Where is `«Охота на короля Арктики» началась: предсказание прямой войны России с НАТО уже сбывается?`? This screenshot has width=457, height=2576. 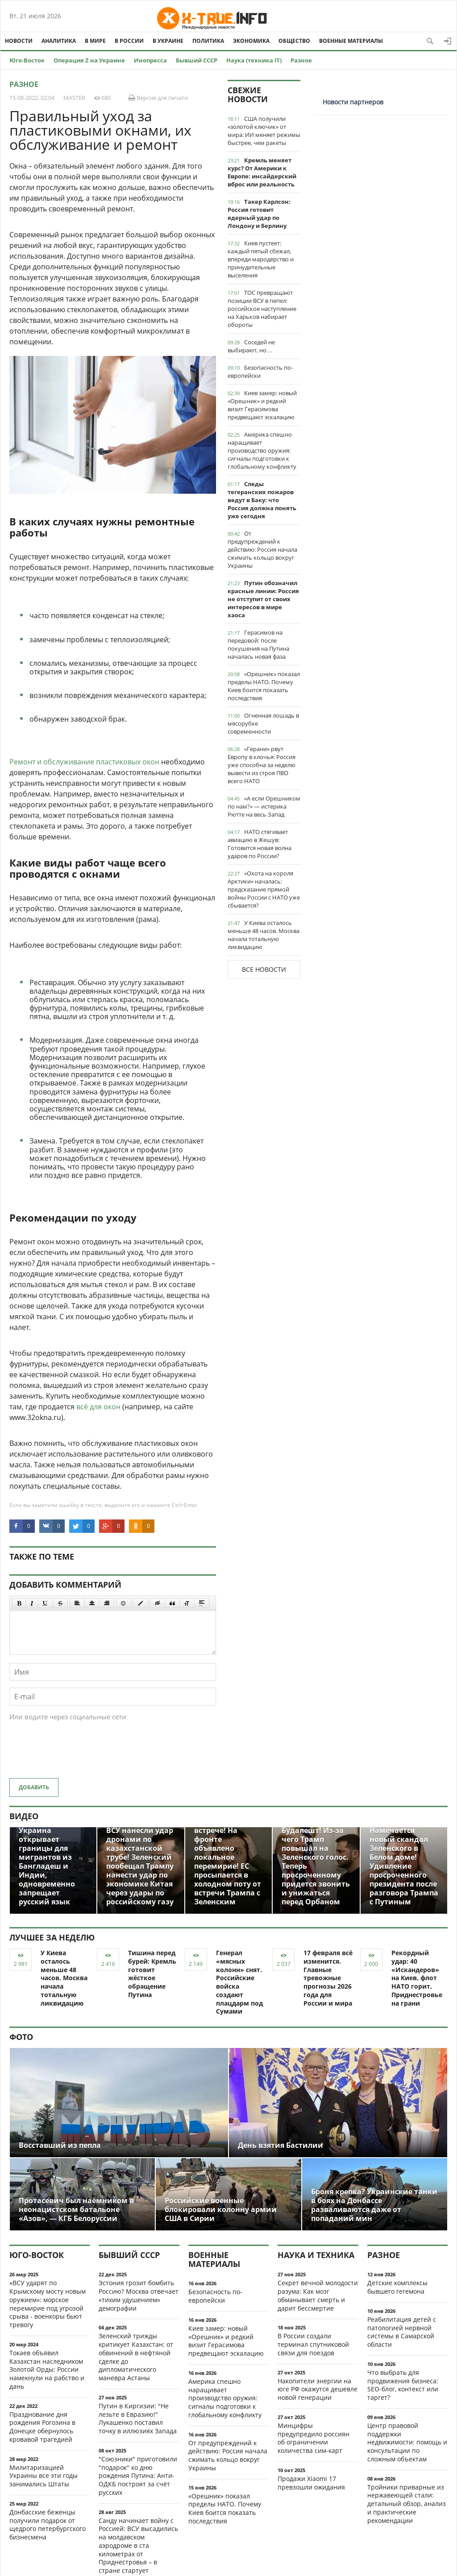 «Охота на короля Арктики» началась: предсказание прямой войны России с НАТО уже сбывается? is located at coordinates (264, 889).